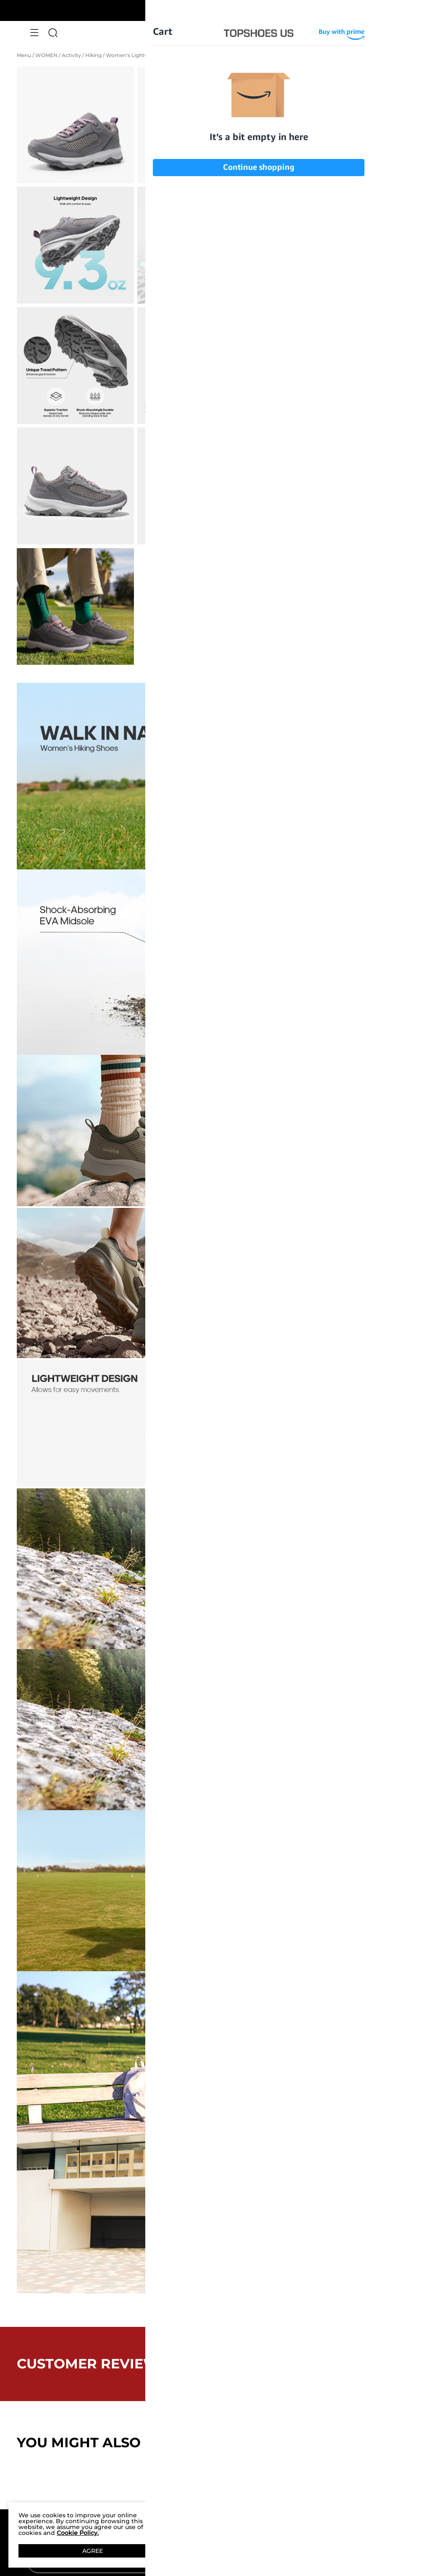 The height and width of the screenshot is (2576, 427). Describe the element at coordinates (274, 183) in the screenshot. I see `[Women's Lightweight Breathable Mesh Hiking Shoes]` at that location.